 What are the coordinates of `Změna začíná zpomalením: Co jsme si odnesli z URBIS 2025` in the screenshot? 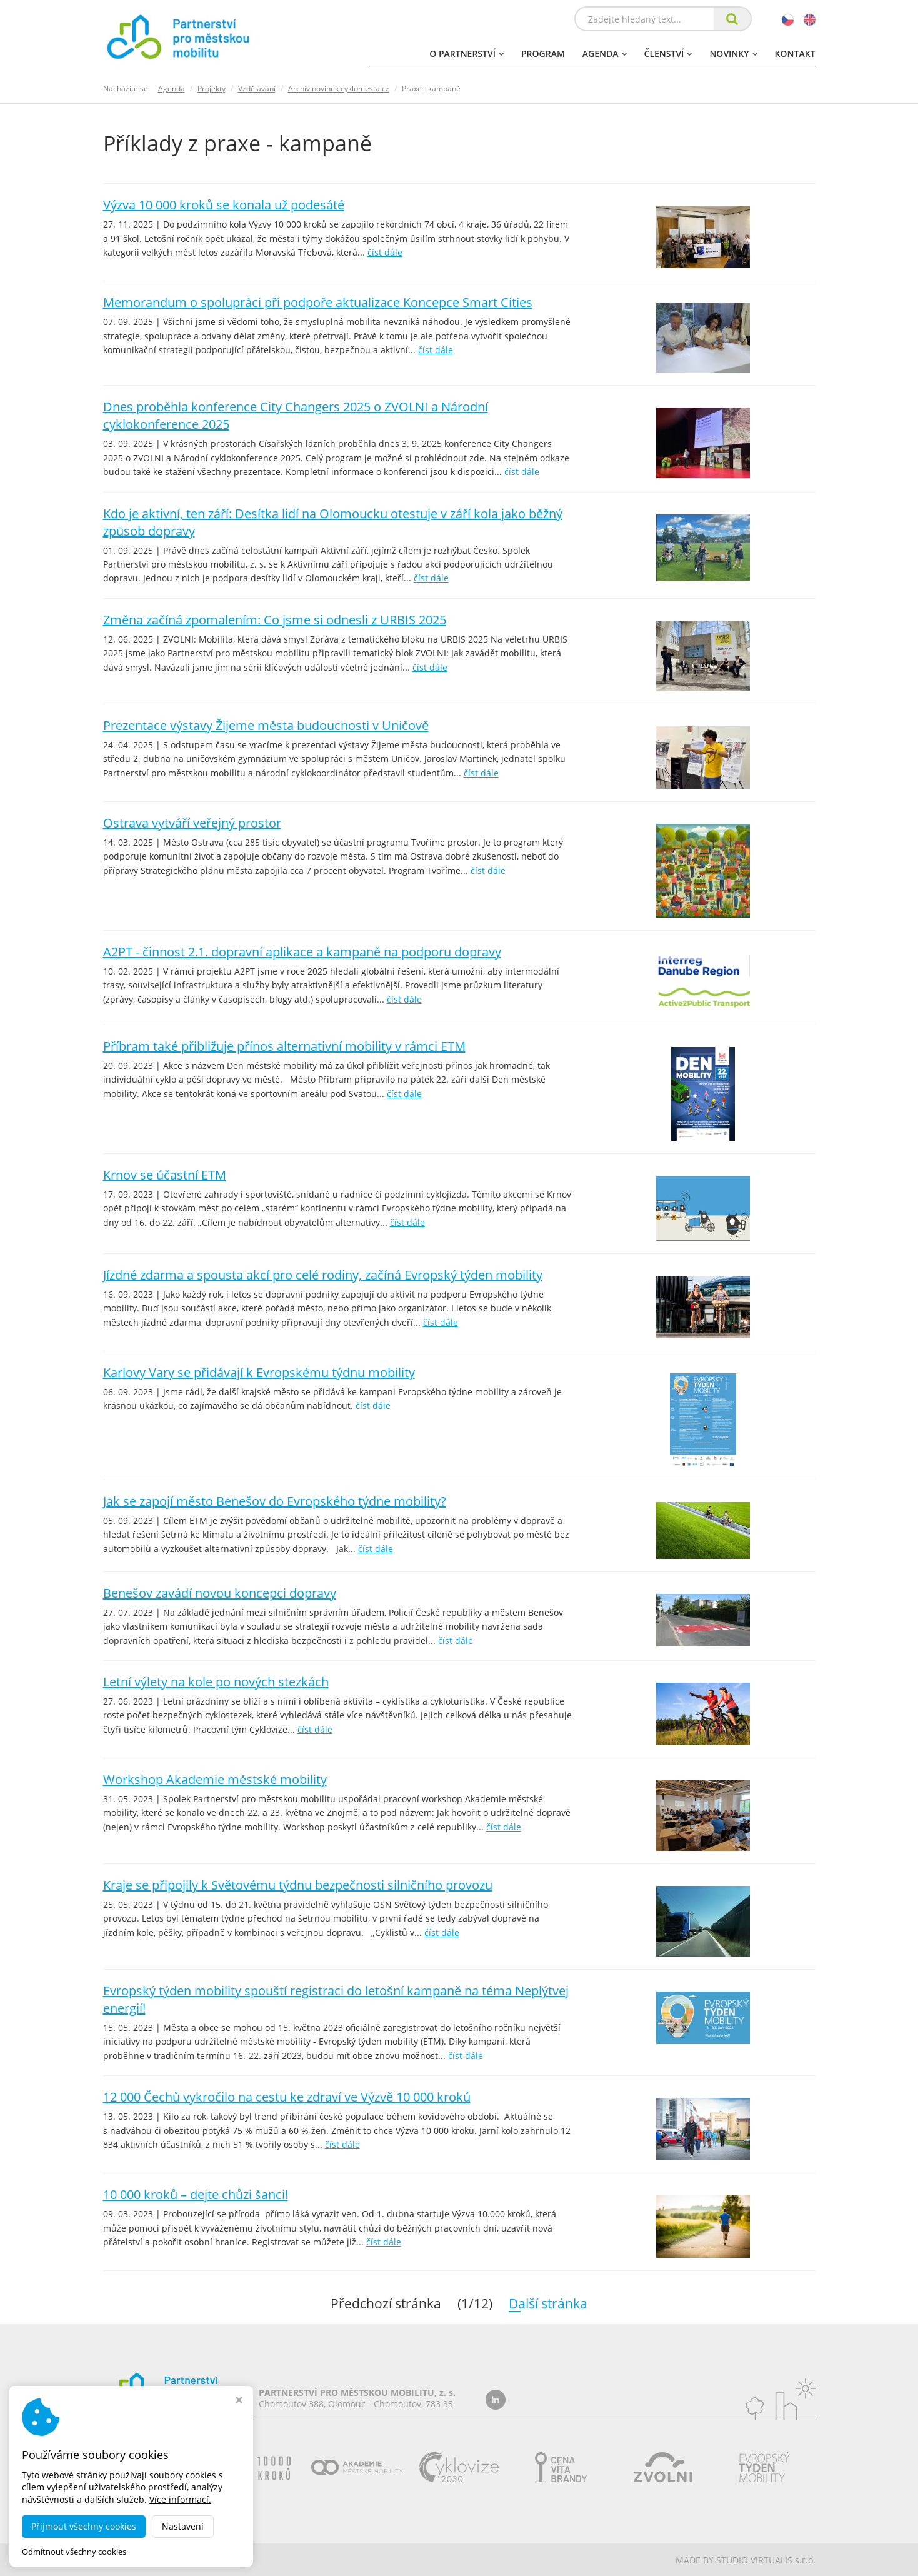 It's located at (274, 619).